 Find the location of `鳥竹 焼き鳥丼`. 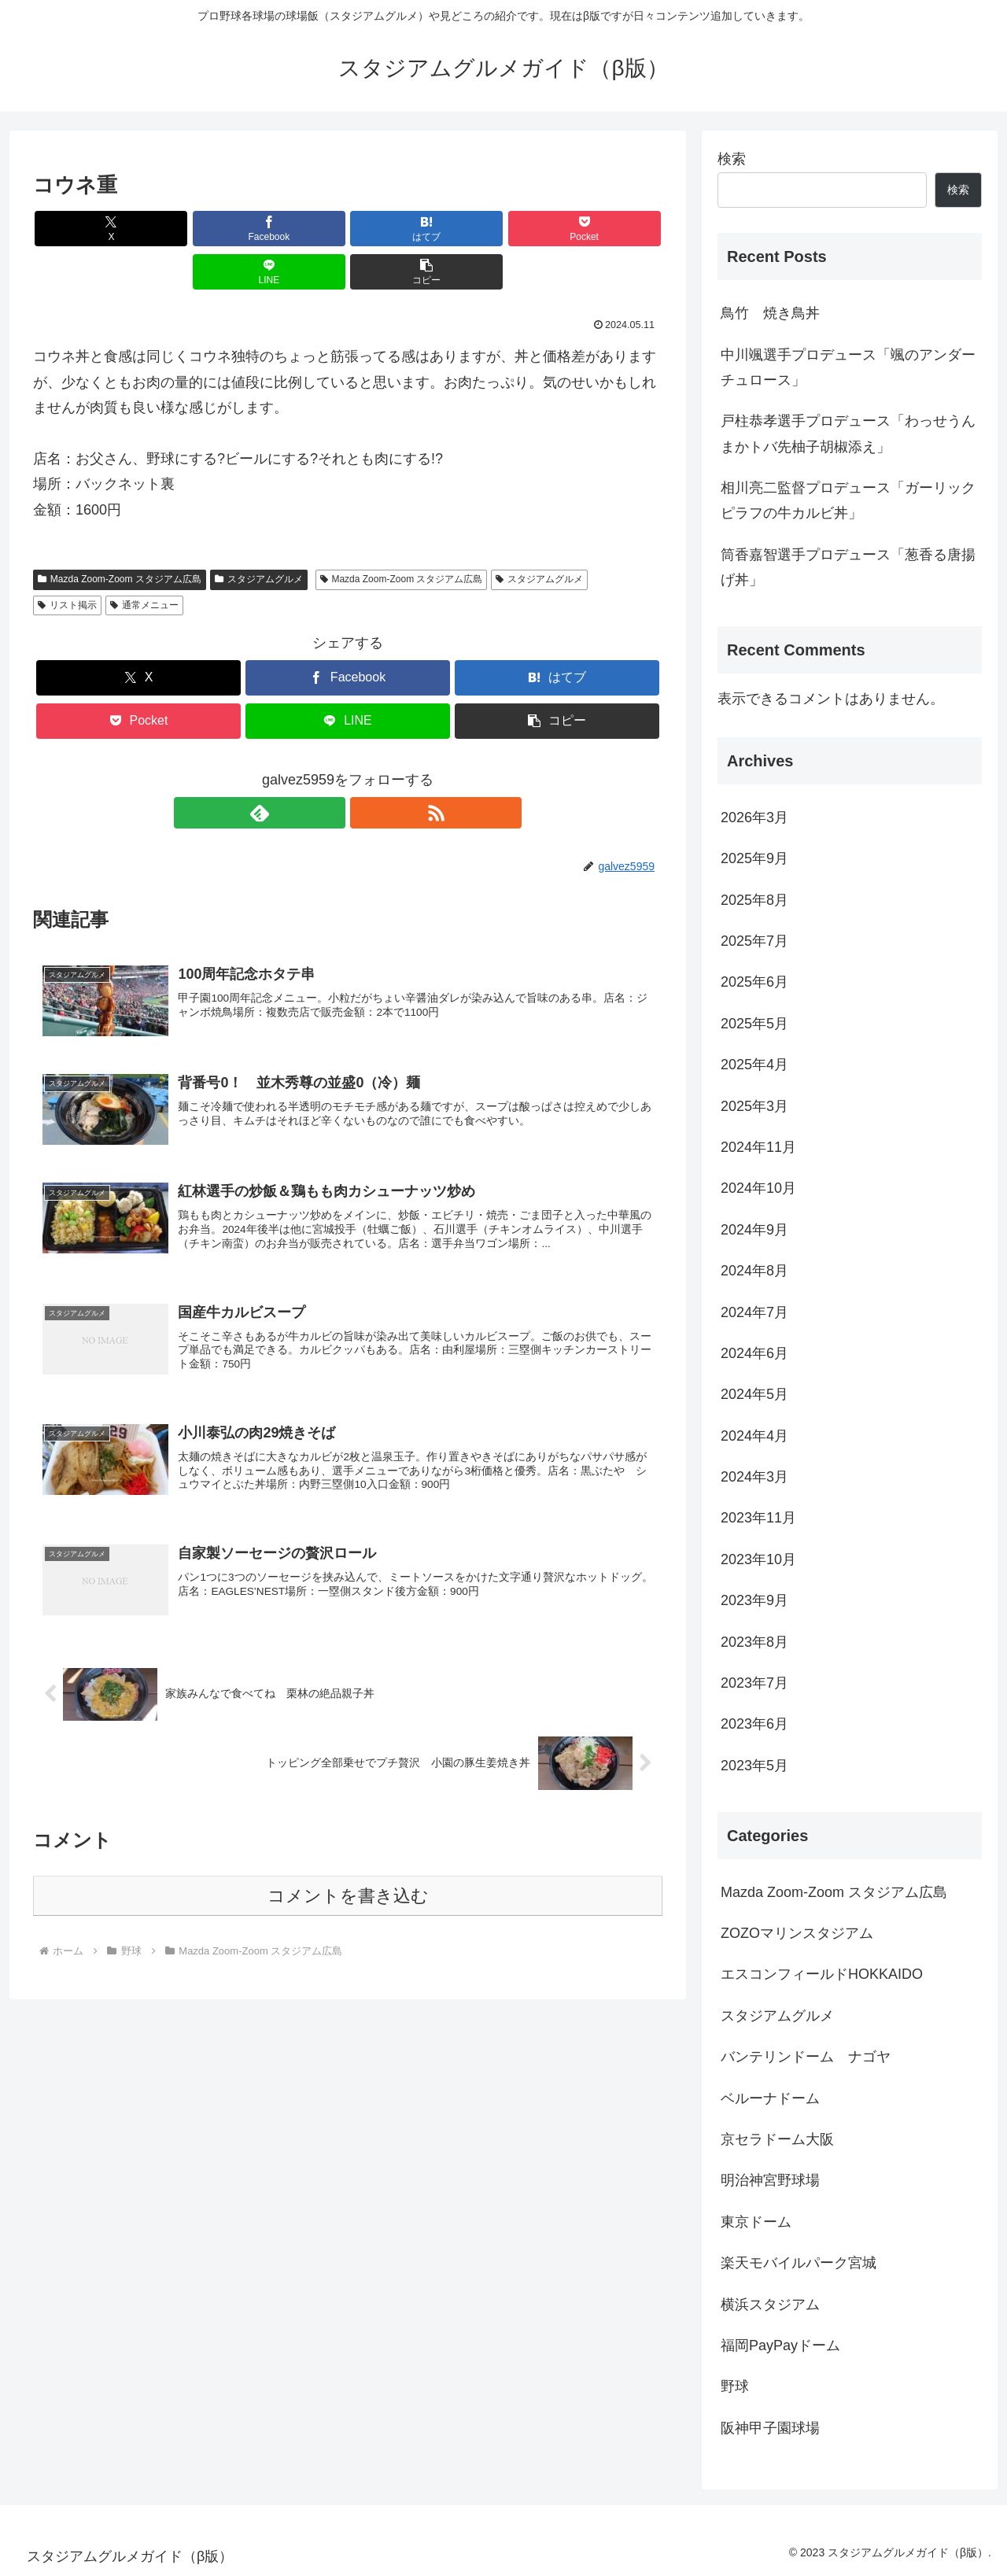

鳥竹 焼き鳥丼 is located at coordinates (770, 313).